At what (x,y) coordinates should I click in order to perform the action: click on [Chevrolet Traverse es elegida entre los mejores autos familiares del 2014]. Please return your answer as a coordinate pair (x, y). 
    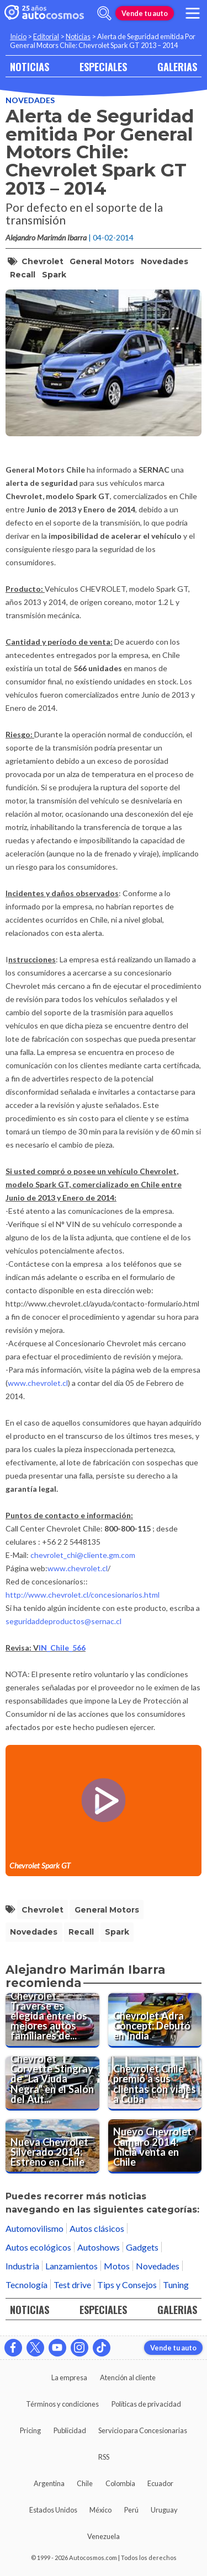
    Looking at the image, I should click on (52, 2020).